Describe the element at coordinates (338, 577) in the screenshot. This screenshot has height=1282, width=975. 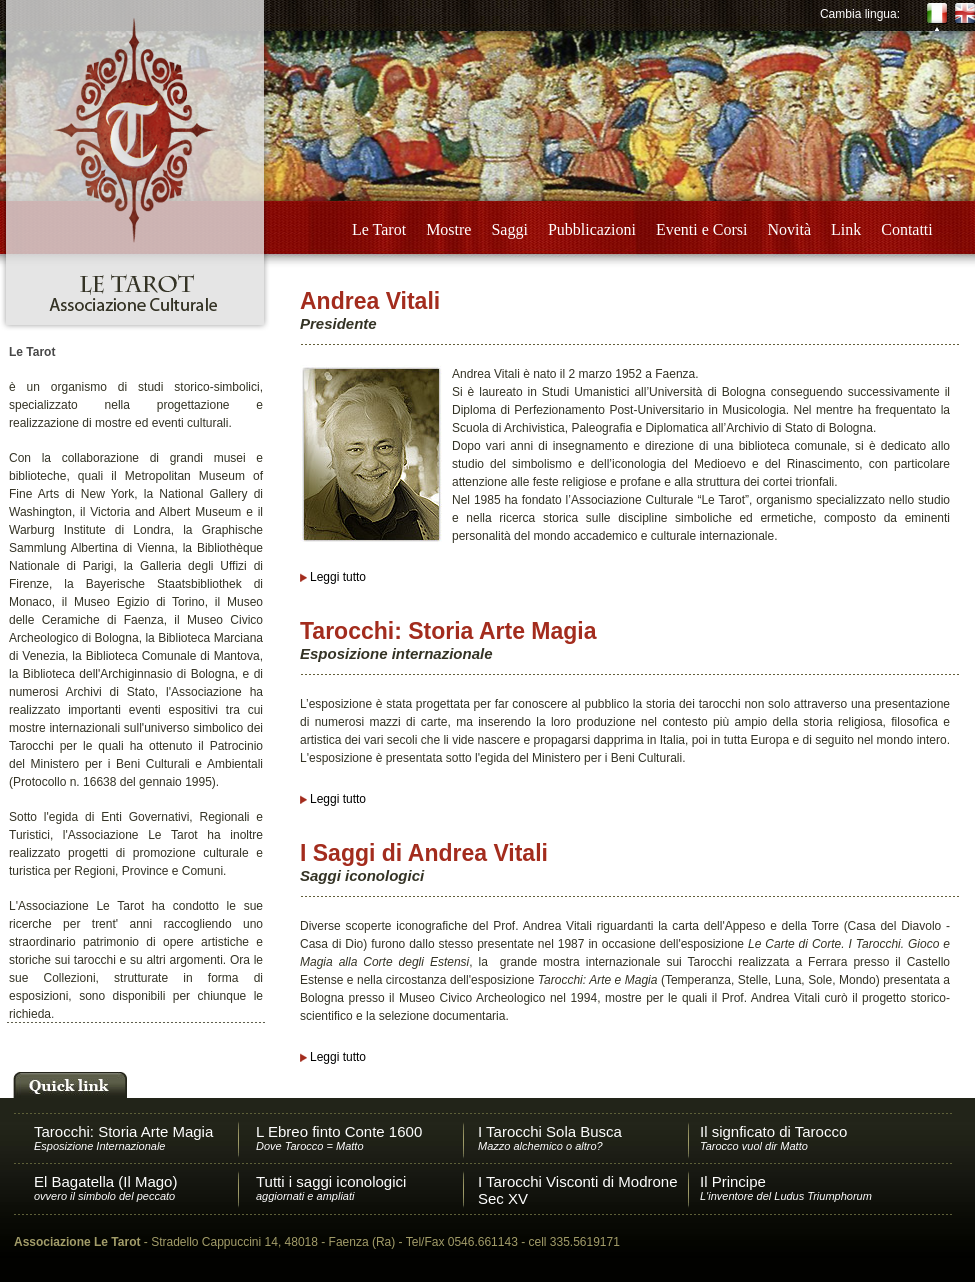
I see `Leggi tutto` at that location.